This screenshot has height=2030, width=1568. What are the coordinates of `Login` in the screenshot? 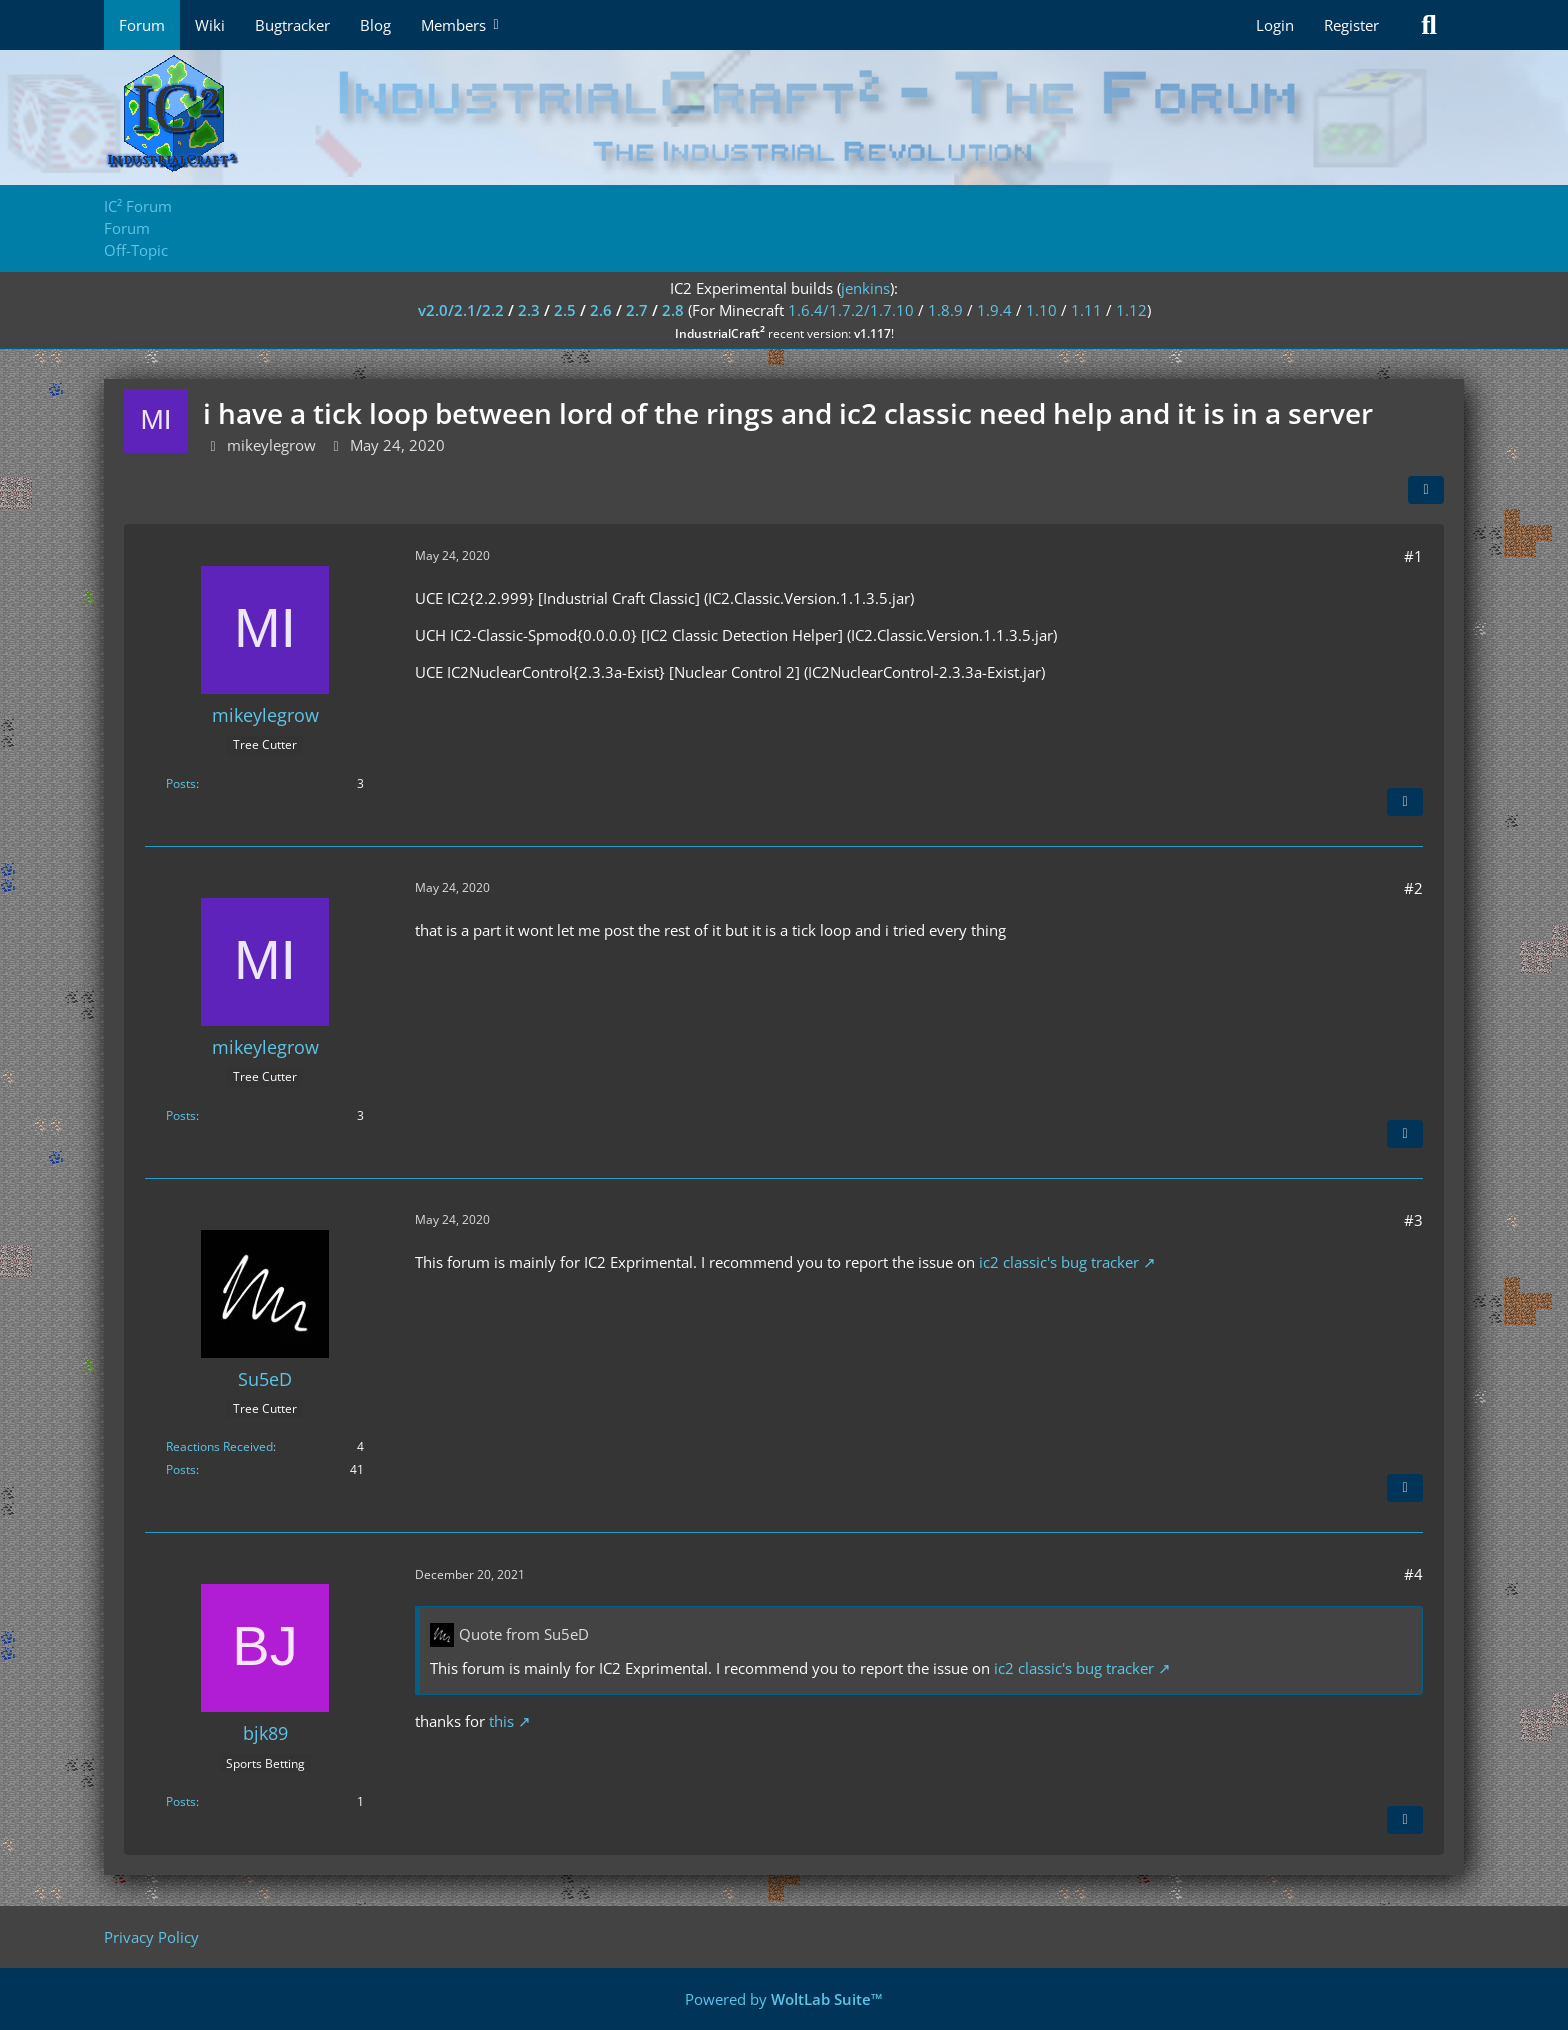 It's located at (1275, 25).